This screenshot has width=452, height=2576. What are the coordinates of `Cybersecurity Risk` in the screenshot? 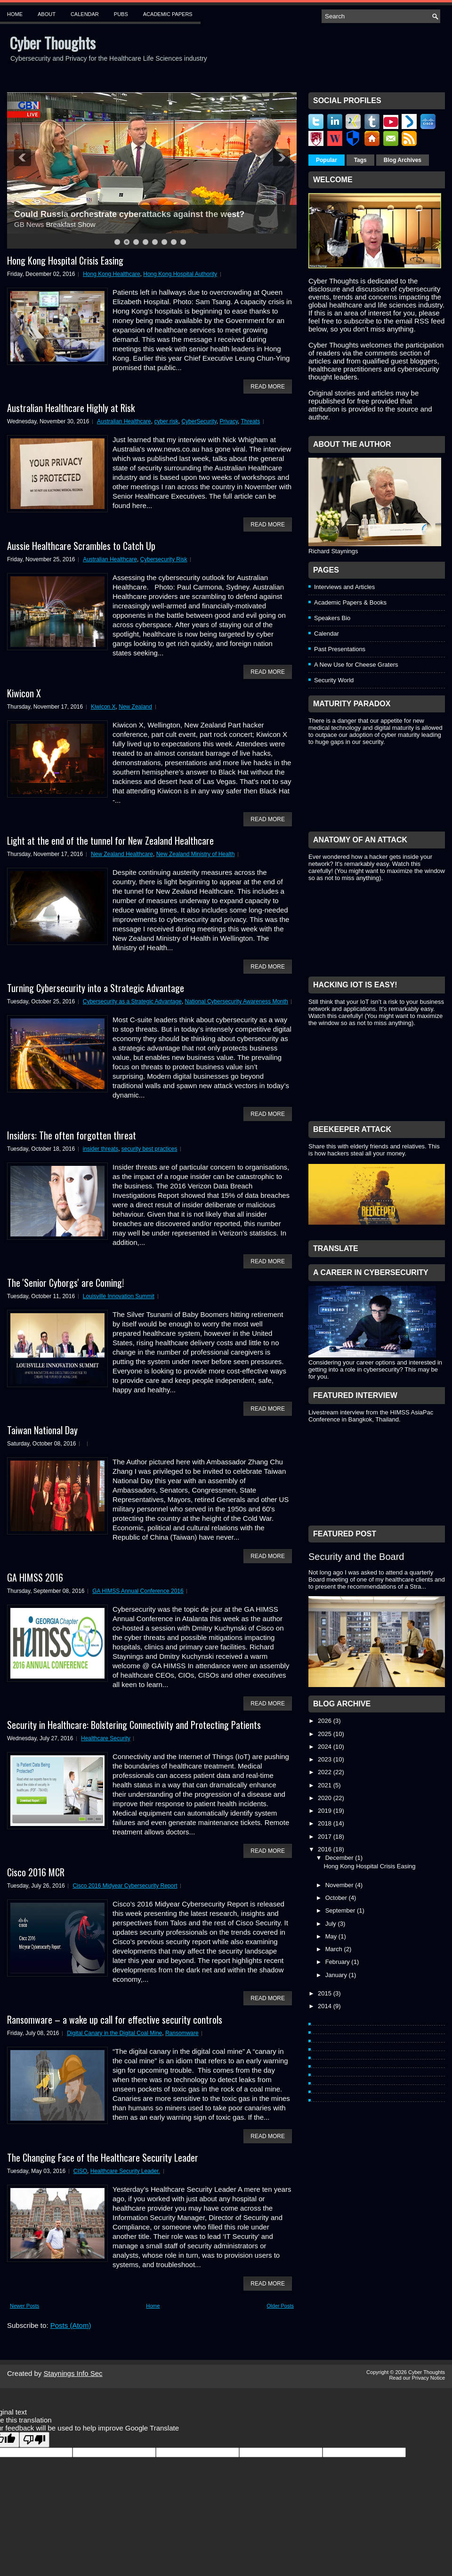 It's located at (163, 559).